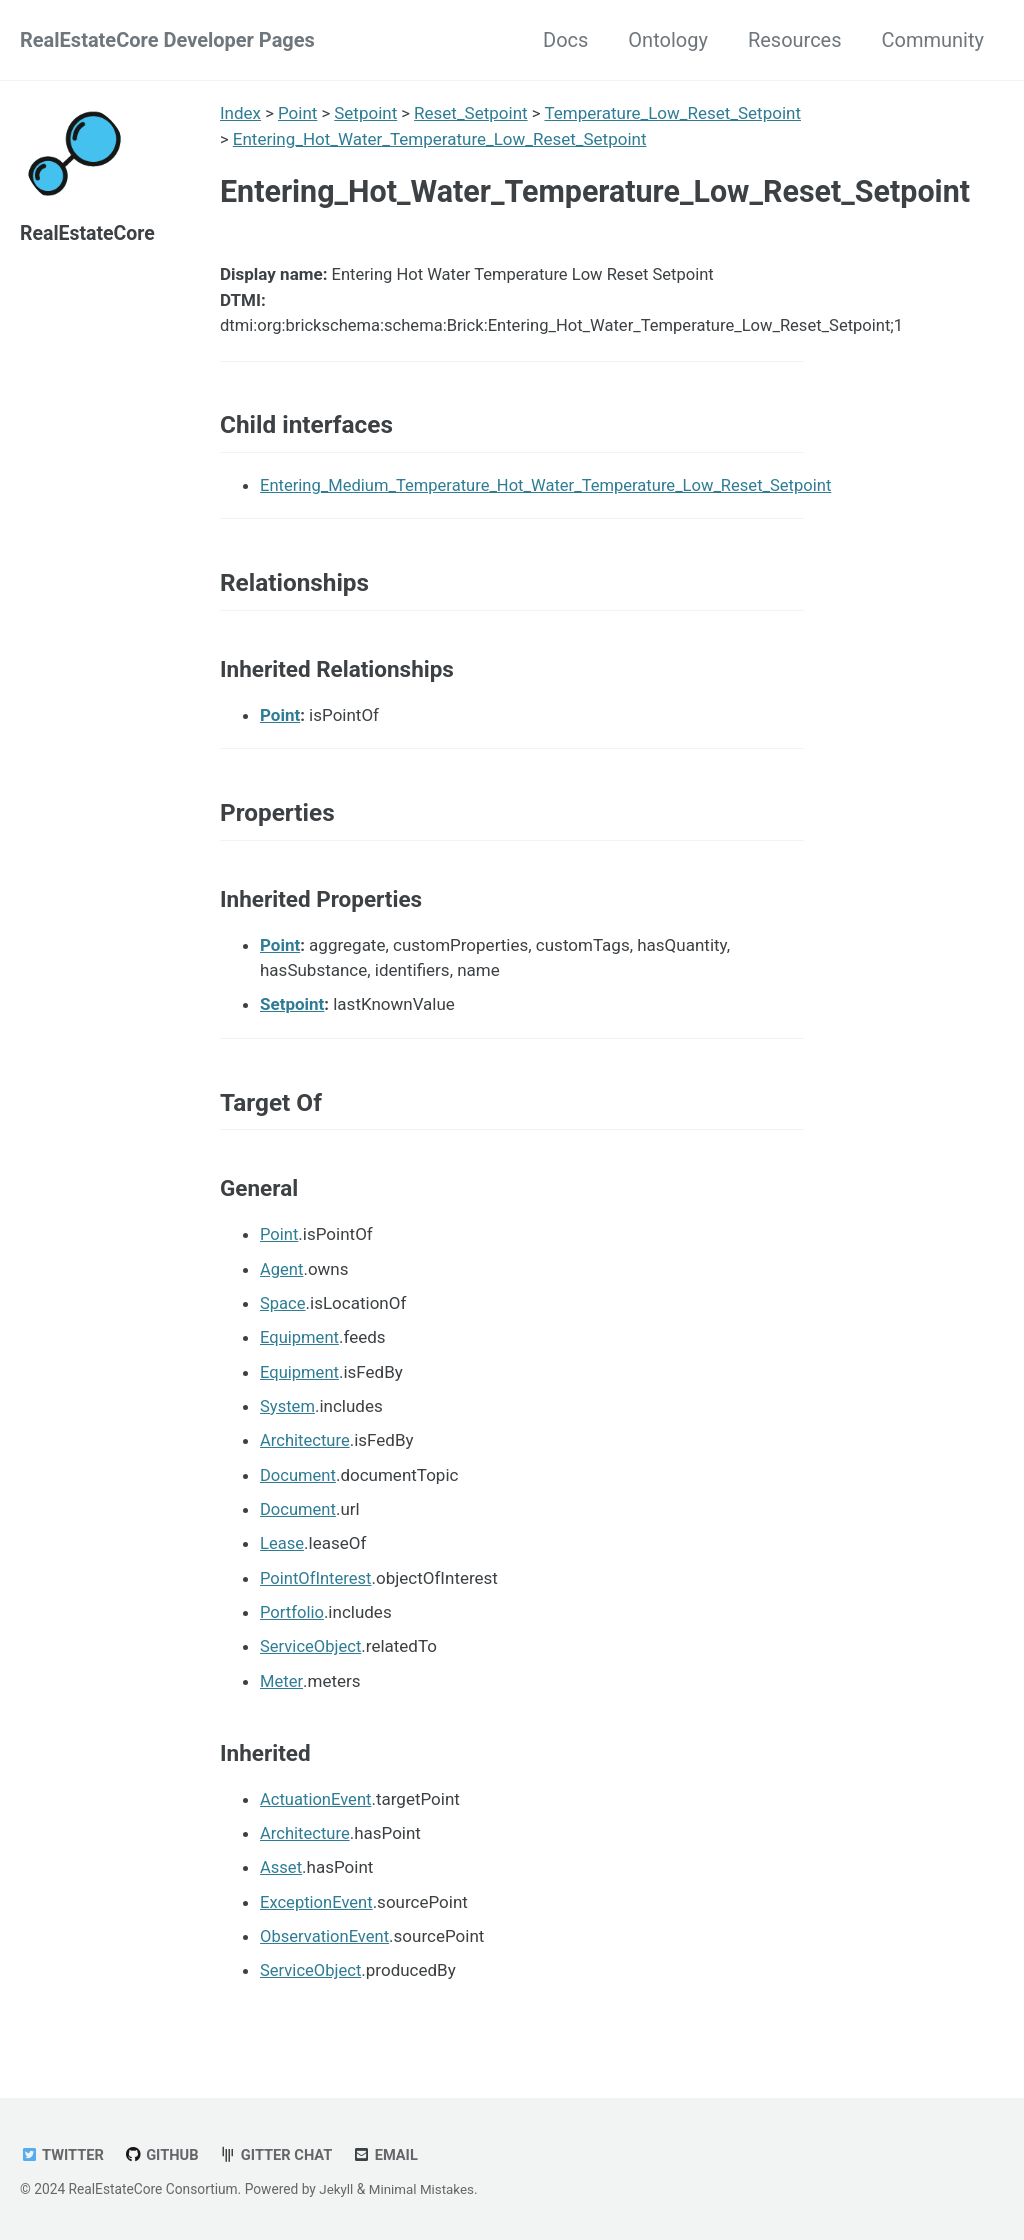 This screenshot has height=2240, width=1024. Describe the element at coordinates (366, 113) in the screenshot. I see `Setpoint` at that location.